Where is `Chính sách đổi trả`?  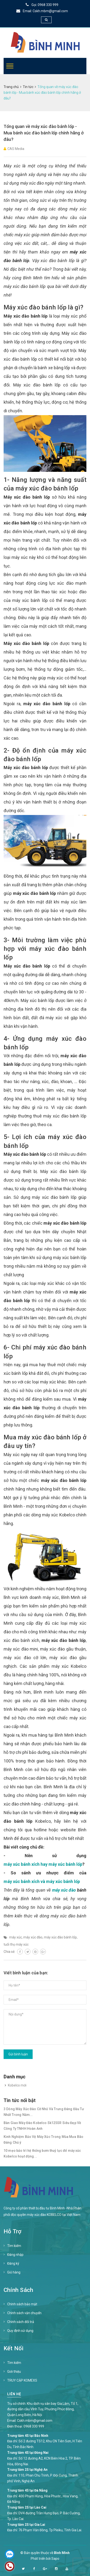 Chính sách đổi trả is located at coordinates (20, 2322).